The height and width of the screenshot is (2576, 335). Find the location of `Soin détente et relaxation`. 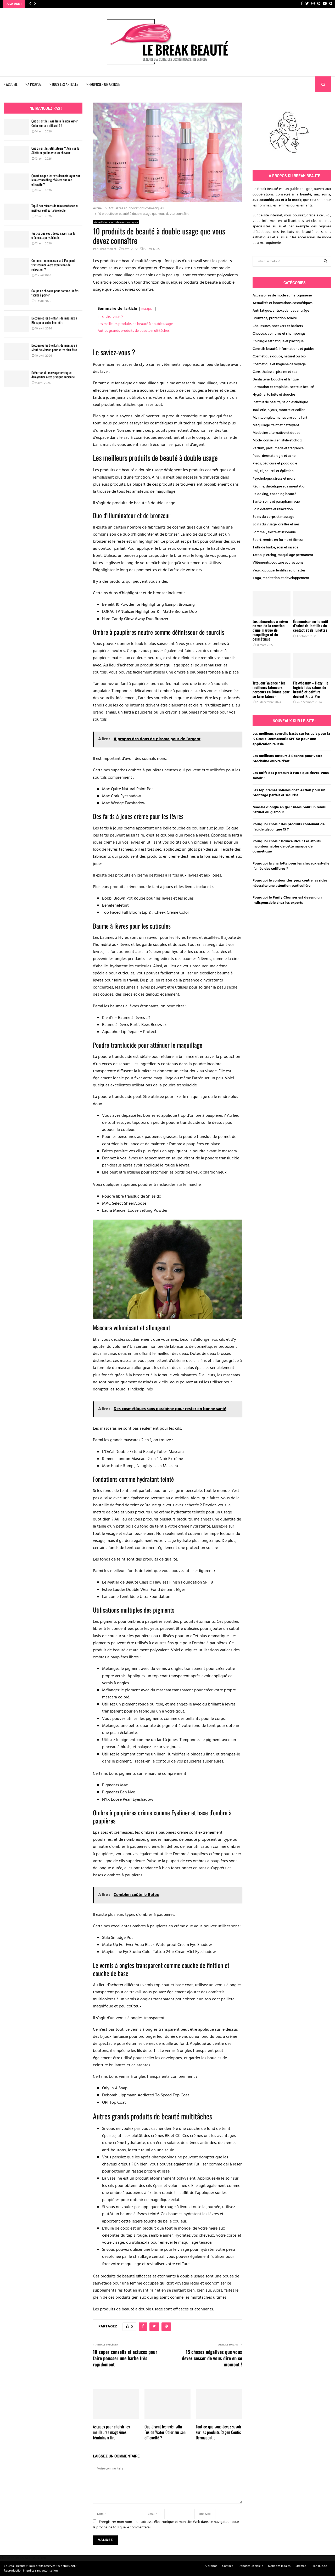

Soin détente et relaxation is located at coordinates (273, 509).